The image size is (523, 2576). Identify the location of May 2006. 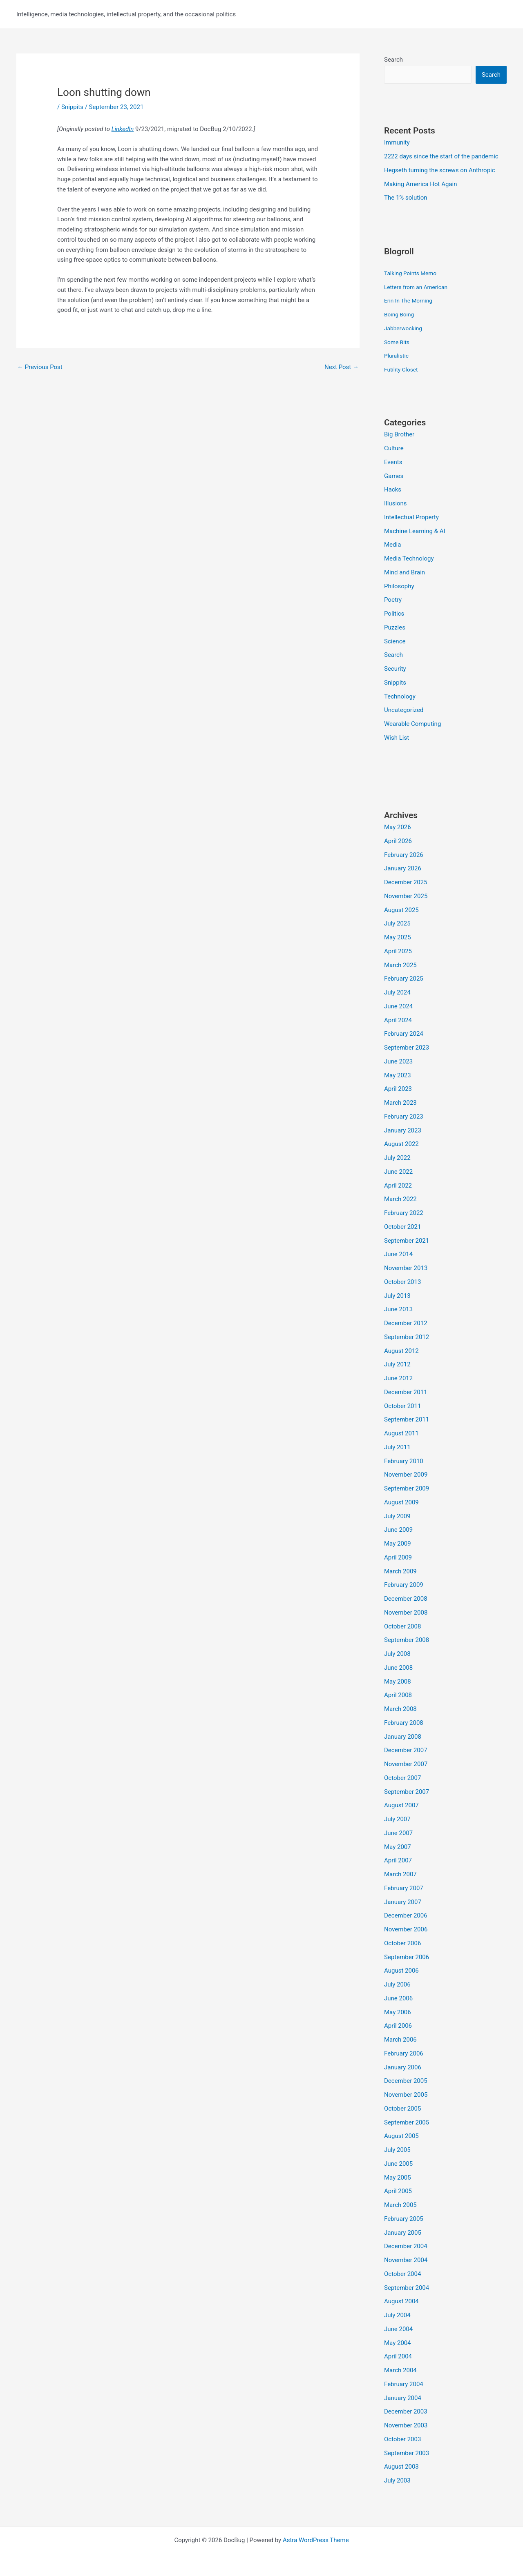
(397, 2012).